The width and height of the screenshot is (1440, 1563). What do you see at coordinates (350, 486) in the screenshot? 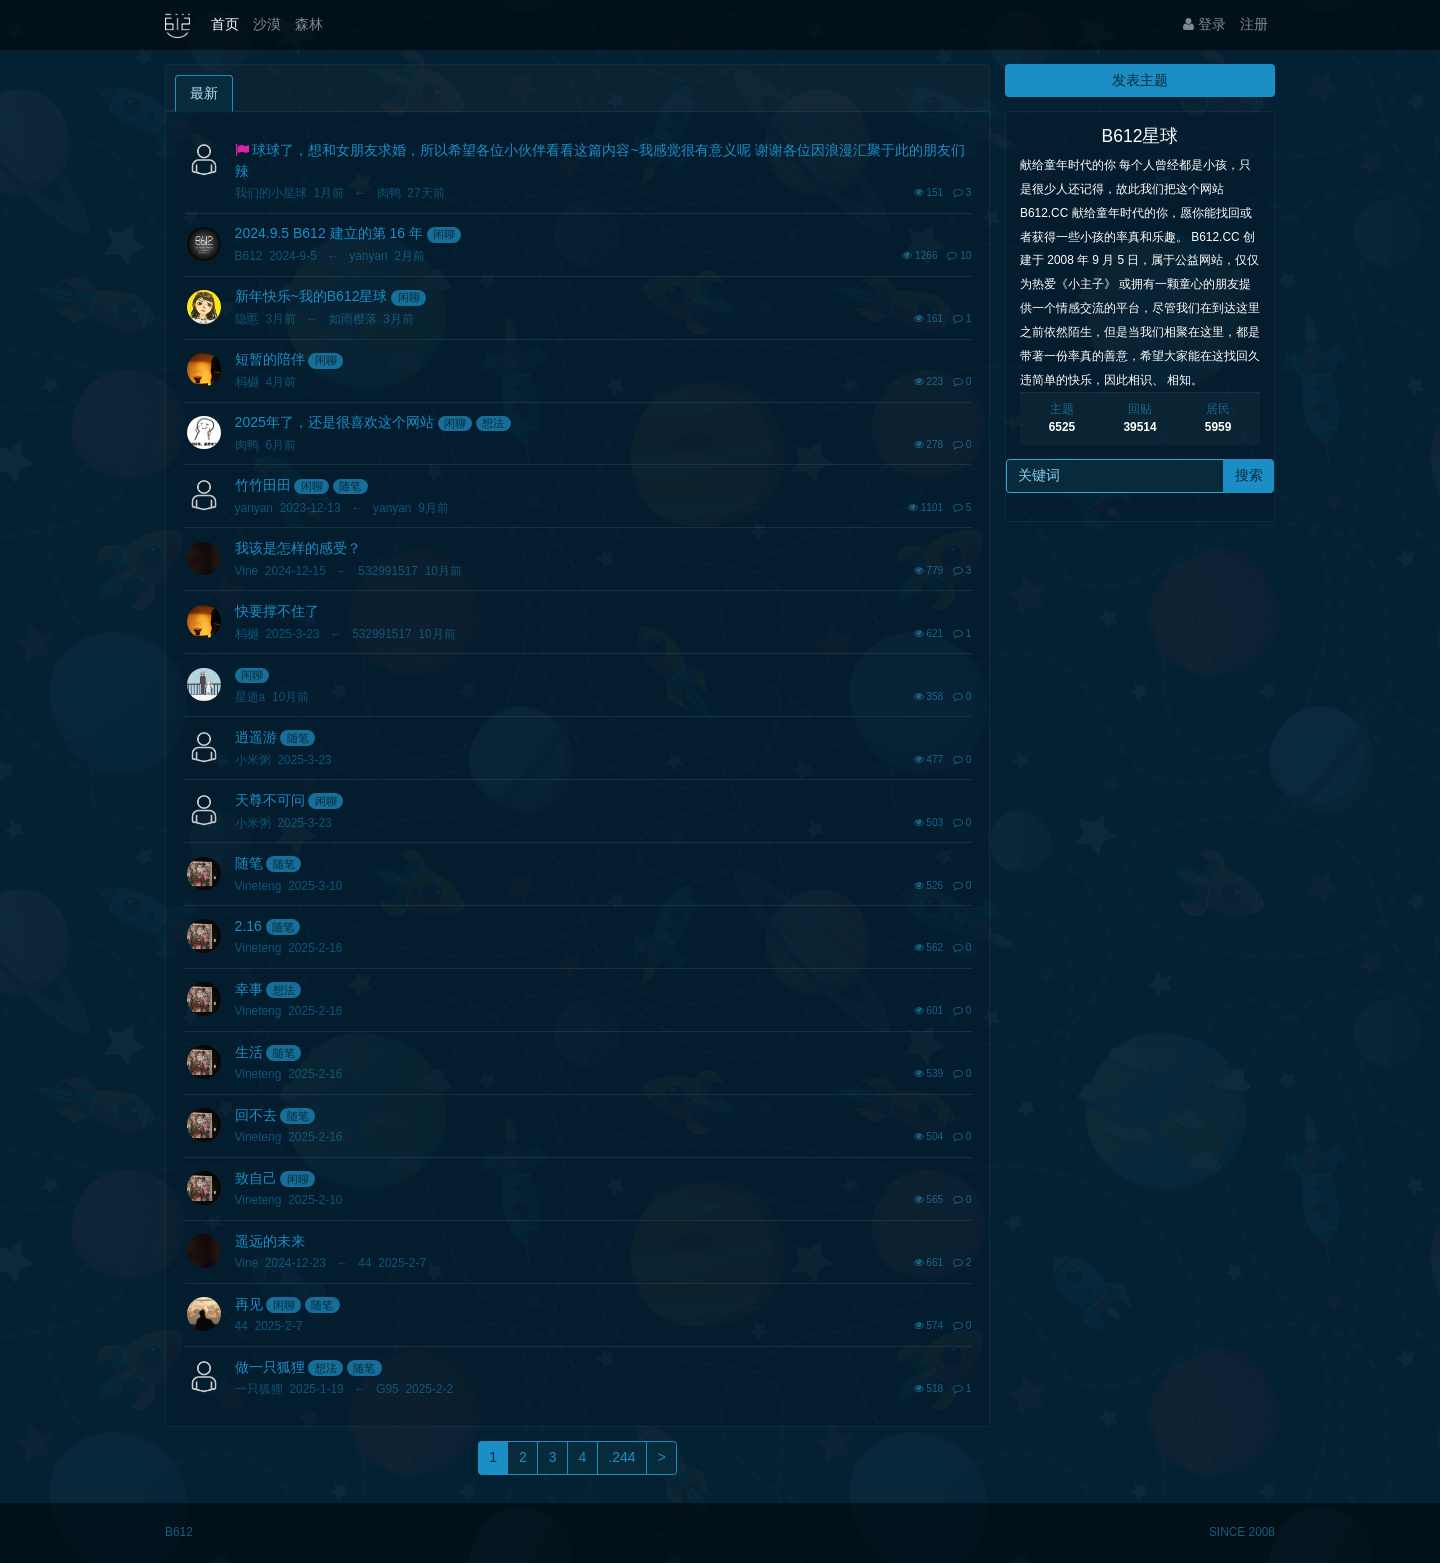
I see `随笔` at bounding box center [350, 486].